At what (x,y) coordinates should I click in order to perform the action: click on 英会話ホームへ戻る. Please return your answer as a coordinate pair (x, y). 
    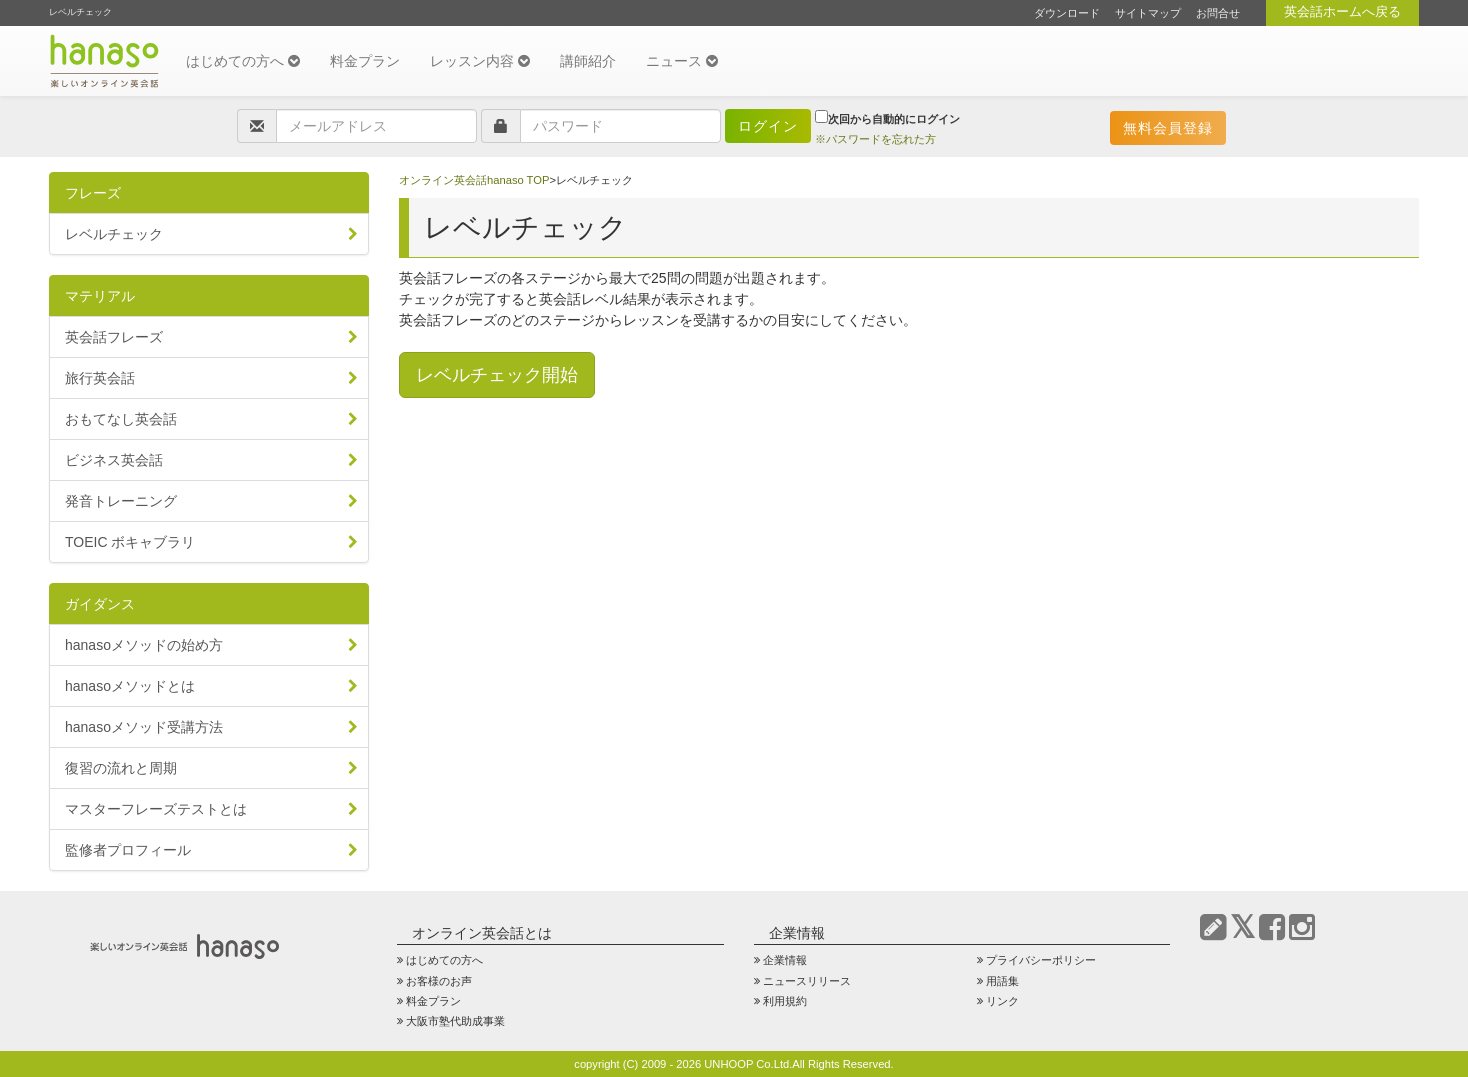
    Looking at the image, I should click on (1342, 12).